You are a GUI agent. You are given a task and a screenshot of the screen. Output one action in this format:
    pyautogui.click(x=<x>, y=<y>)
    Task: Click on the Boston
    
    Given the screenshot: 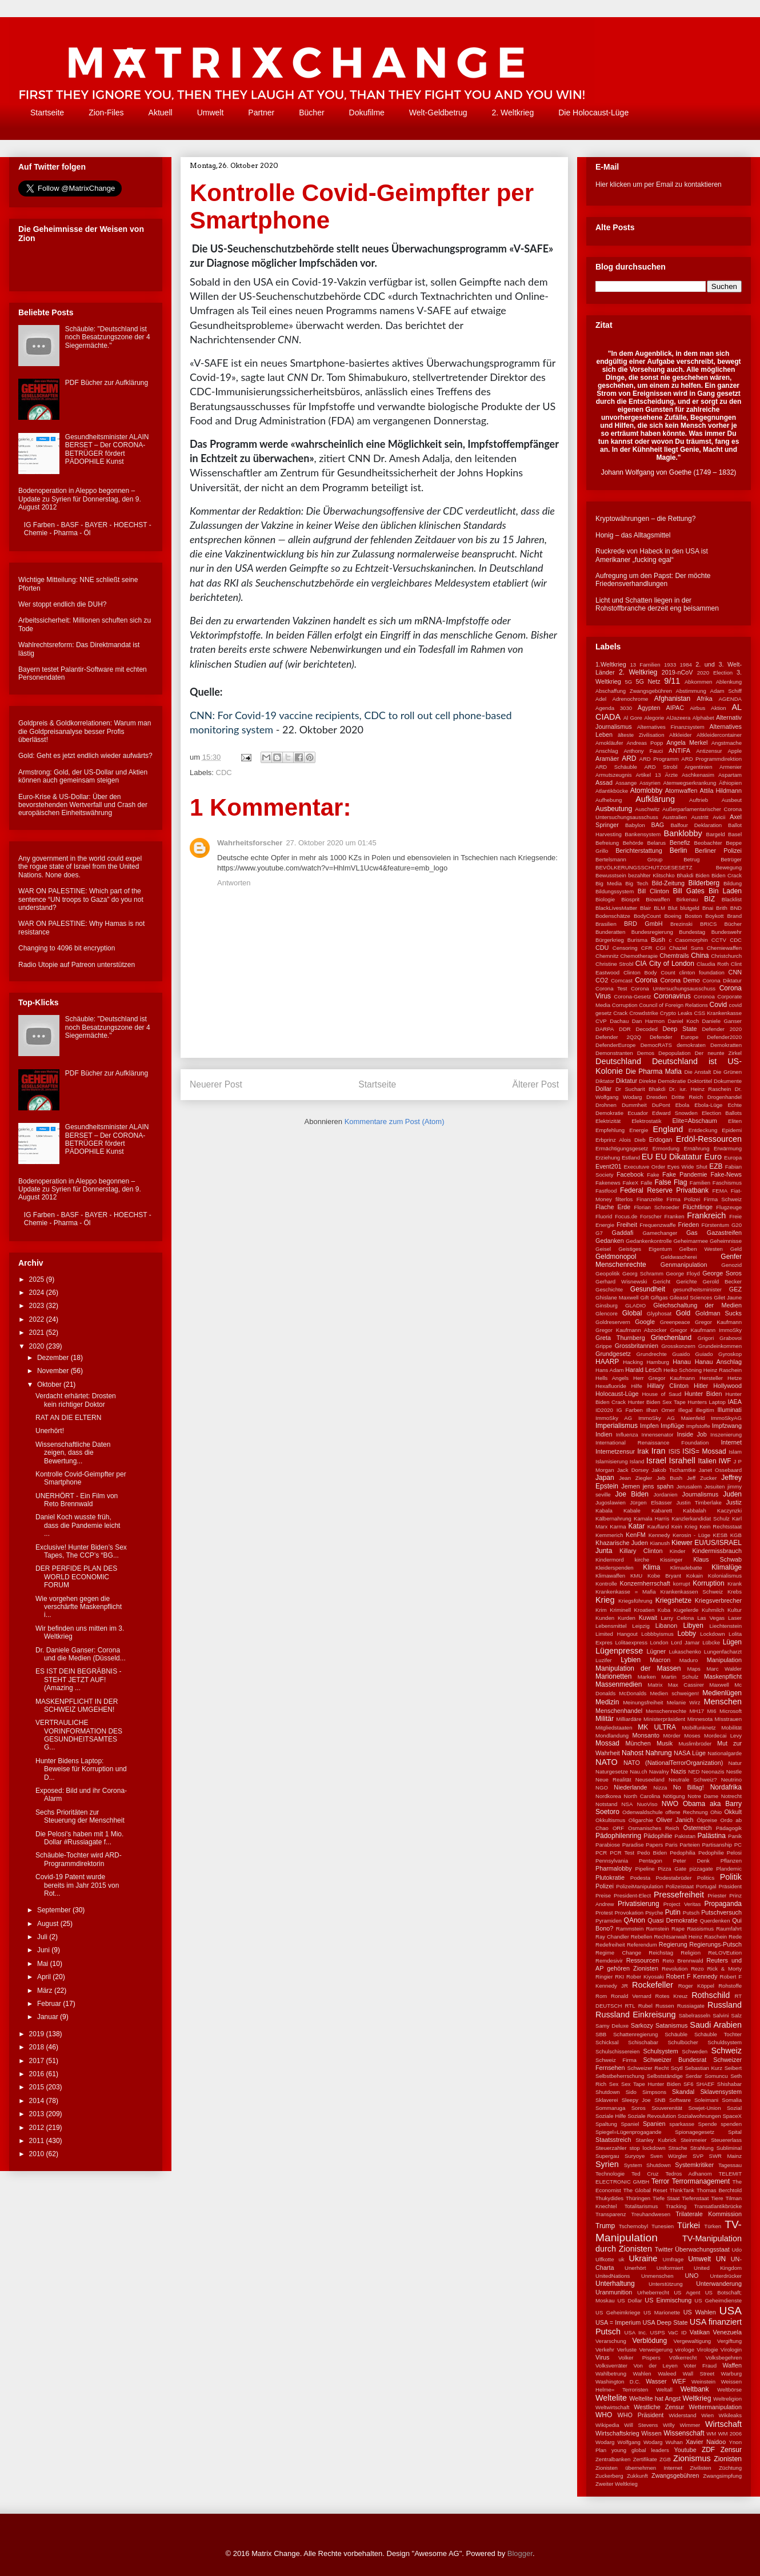 What is the action you would take?
    pyautogui.click(x=693, y=916)
    